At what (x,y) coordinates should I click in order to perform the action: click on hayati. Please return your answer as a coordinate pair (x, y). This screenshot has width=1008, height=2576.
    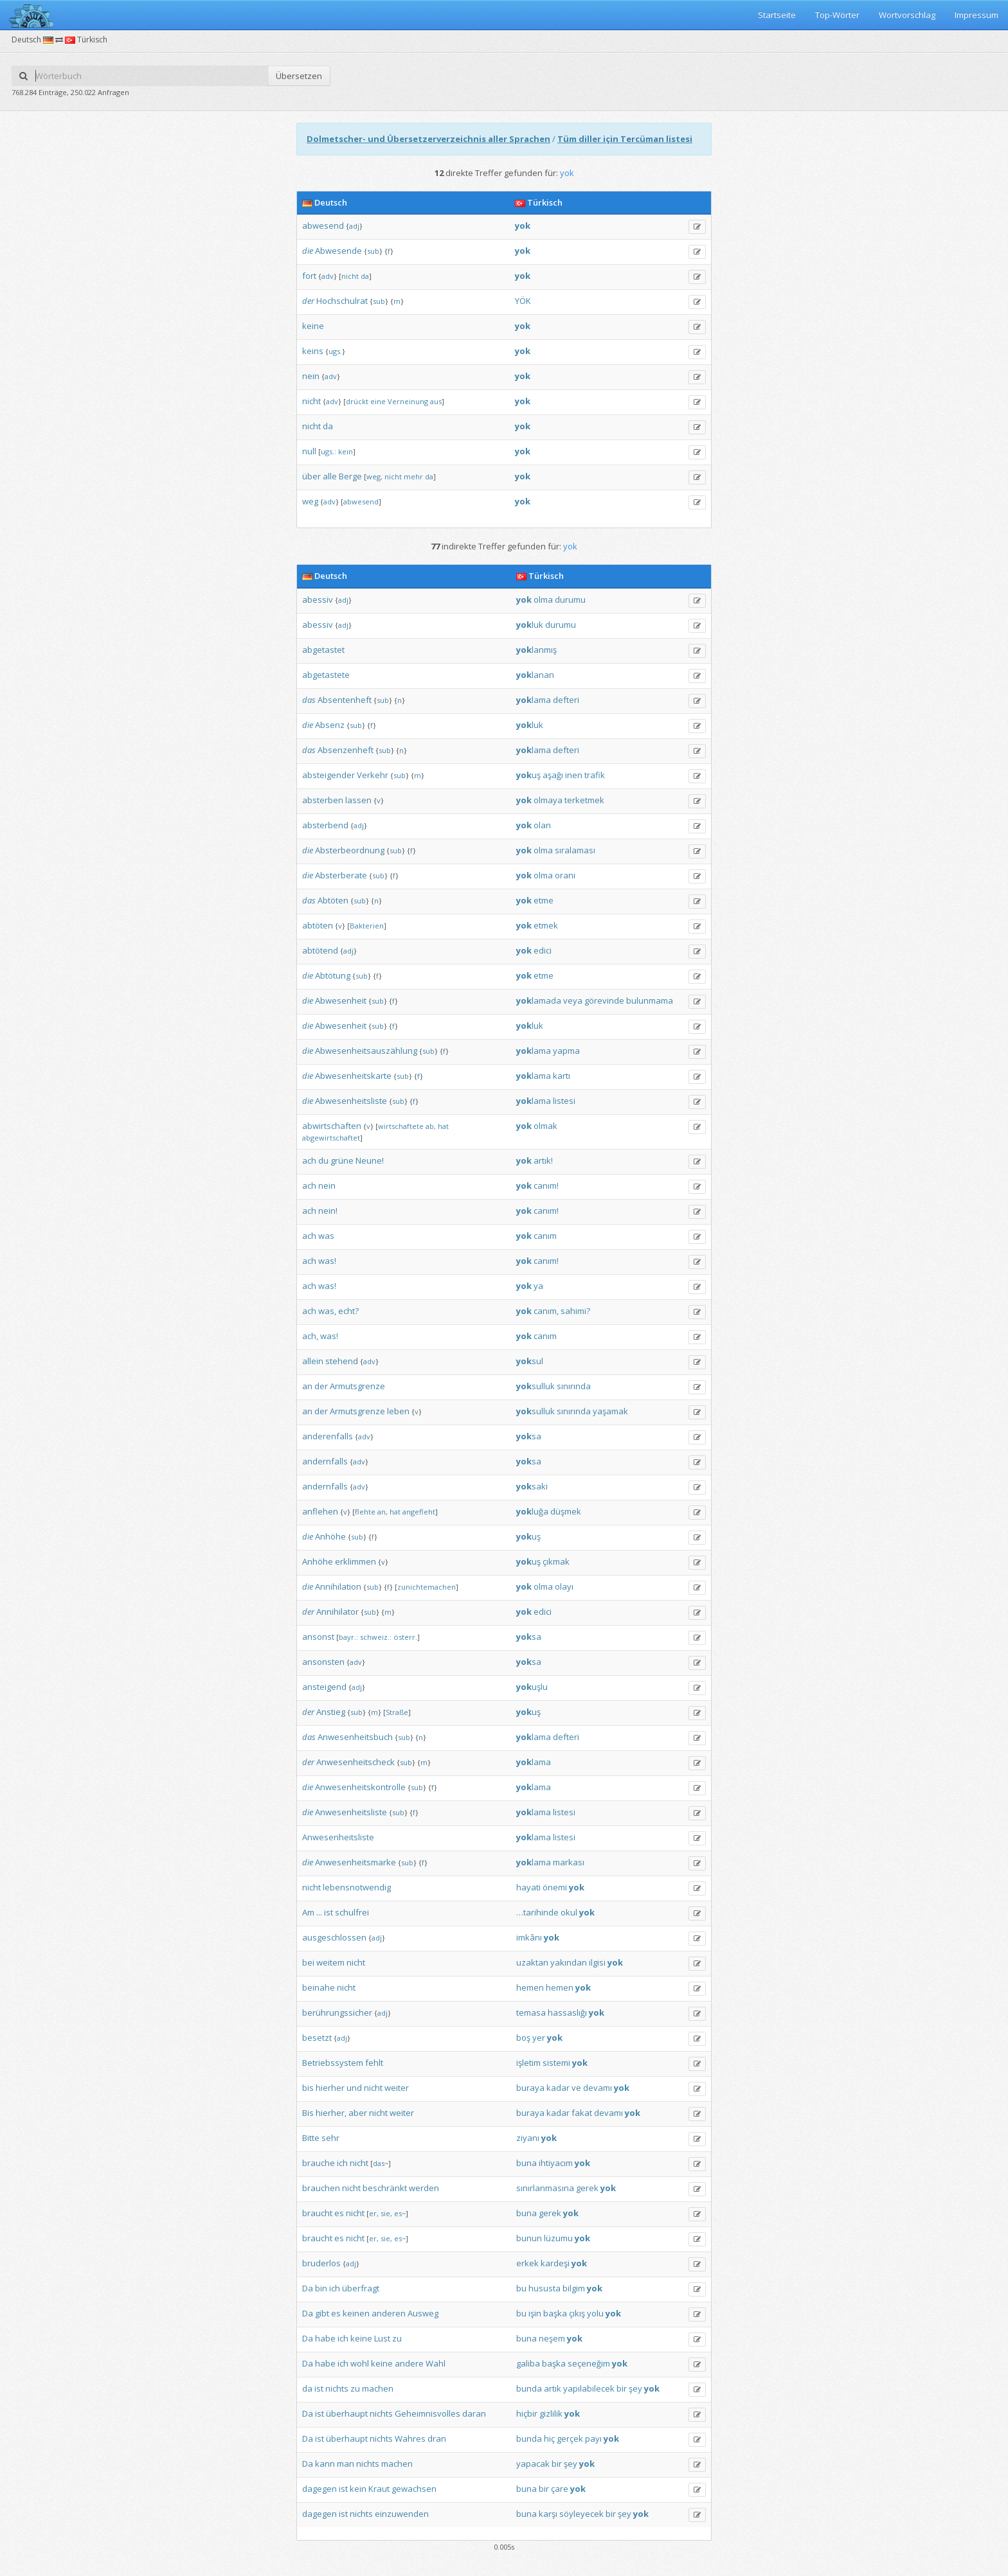
    Looking at the image, I should click on (528, 1887).